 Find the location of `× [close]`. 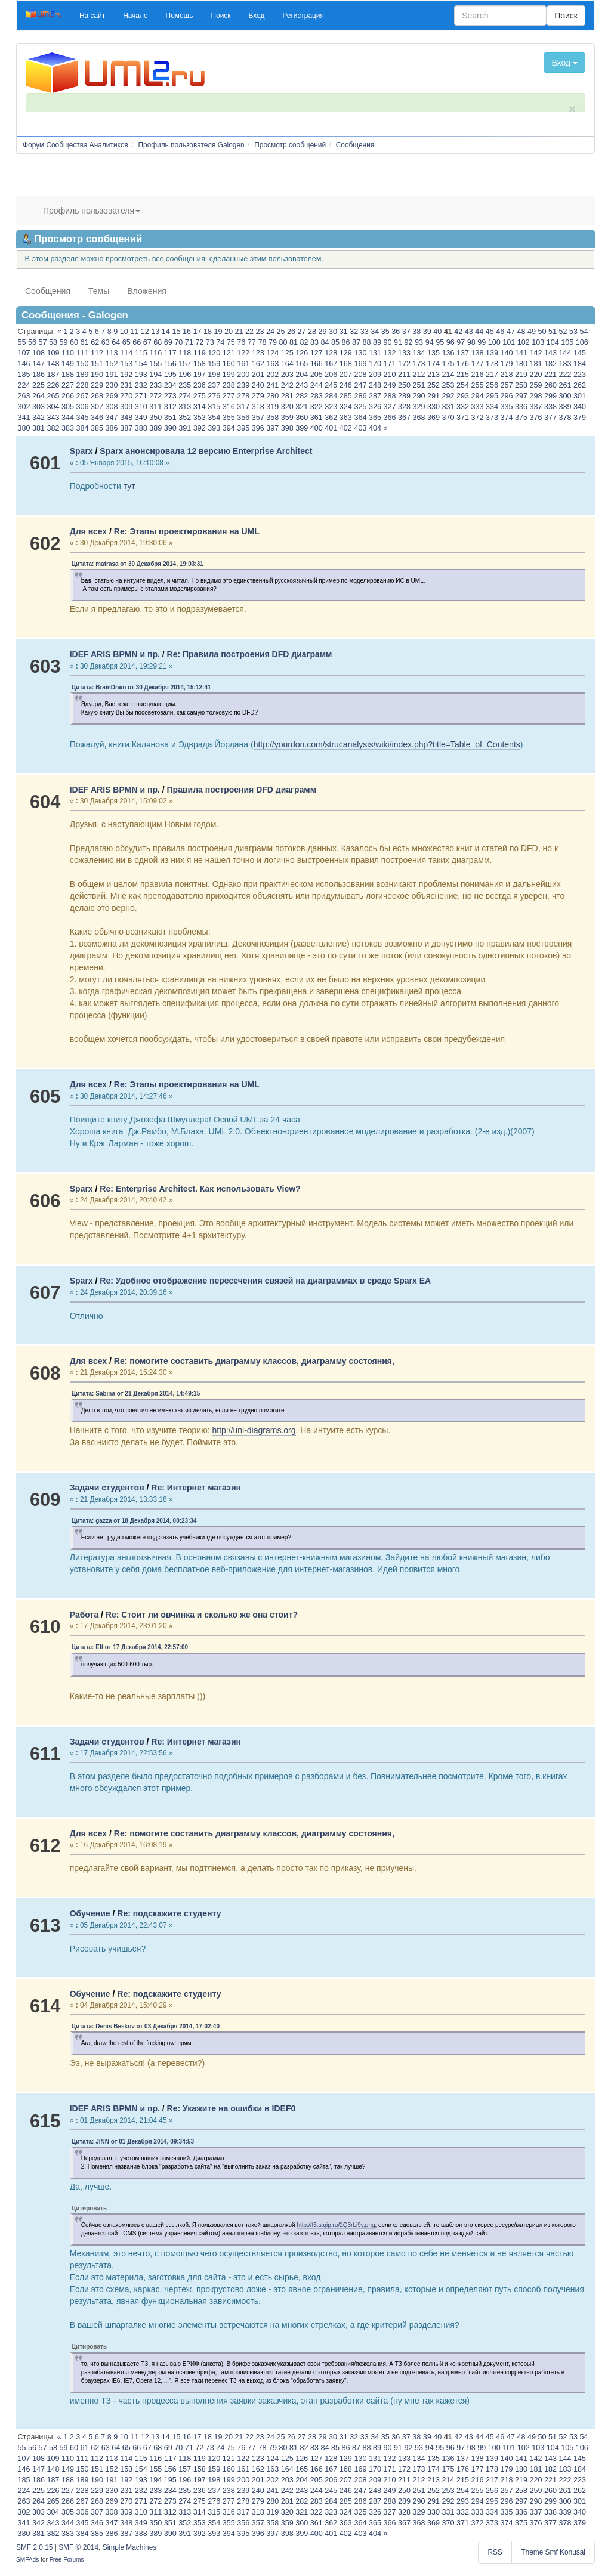

× [close] is located at coordinates (572, 109).